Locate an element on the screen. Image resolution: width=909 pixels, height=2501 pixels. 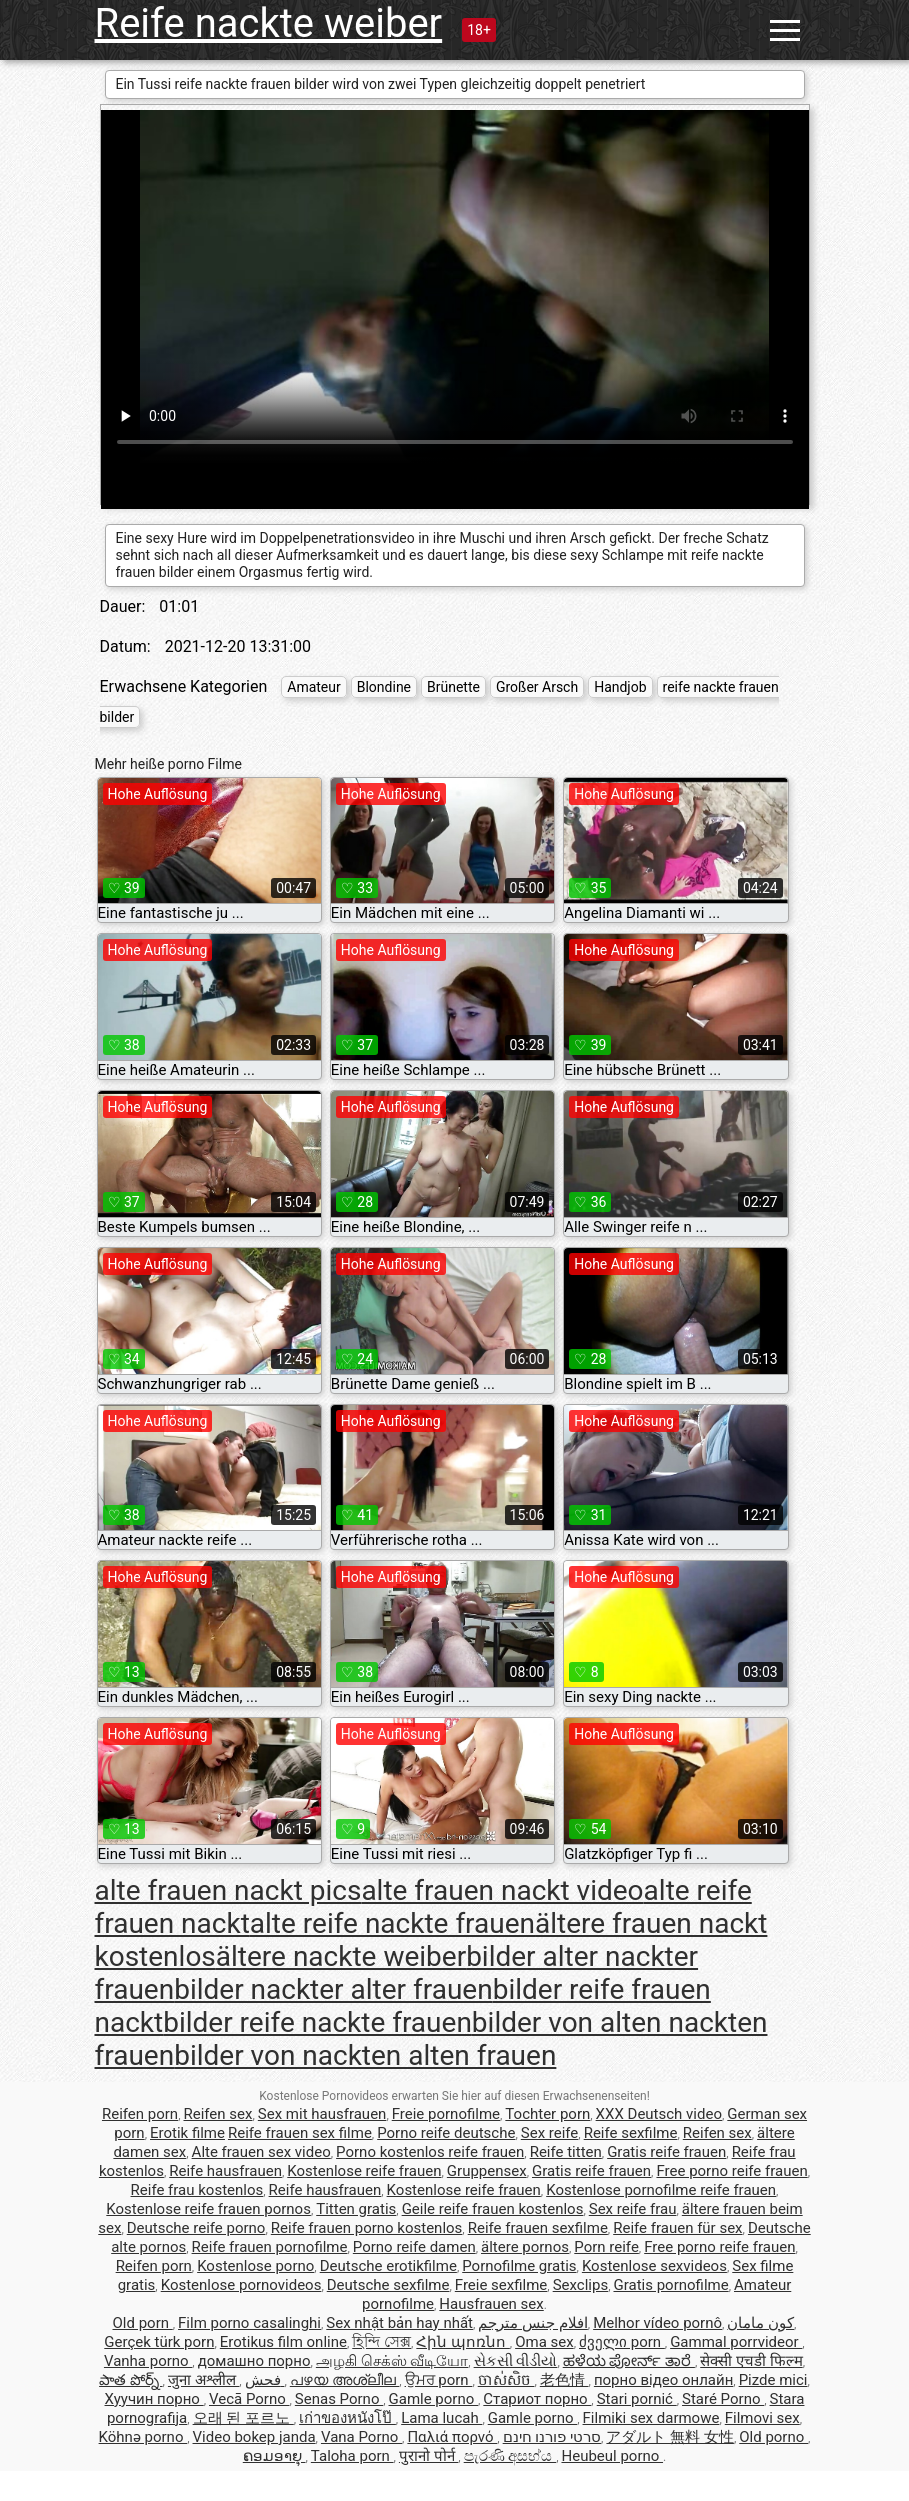
bilder nackter alter frauen is located at coordinates (333, 1989).